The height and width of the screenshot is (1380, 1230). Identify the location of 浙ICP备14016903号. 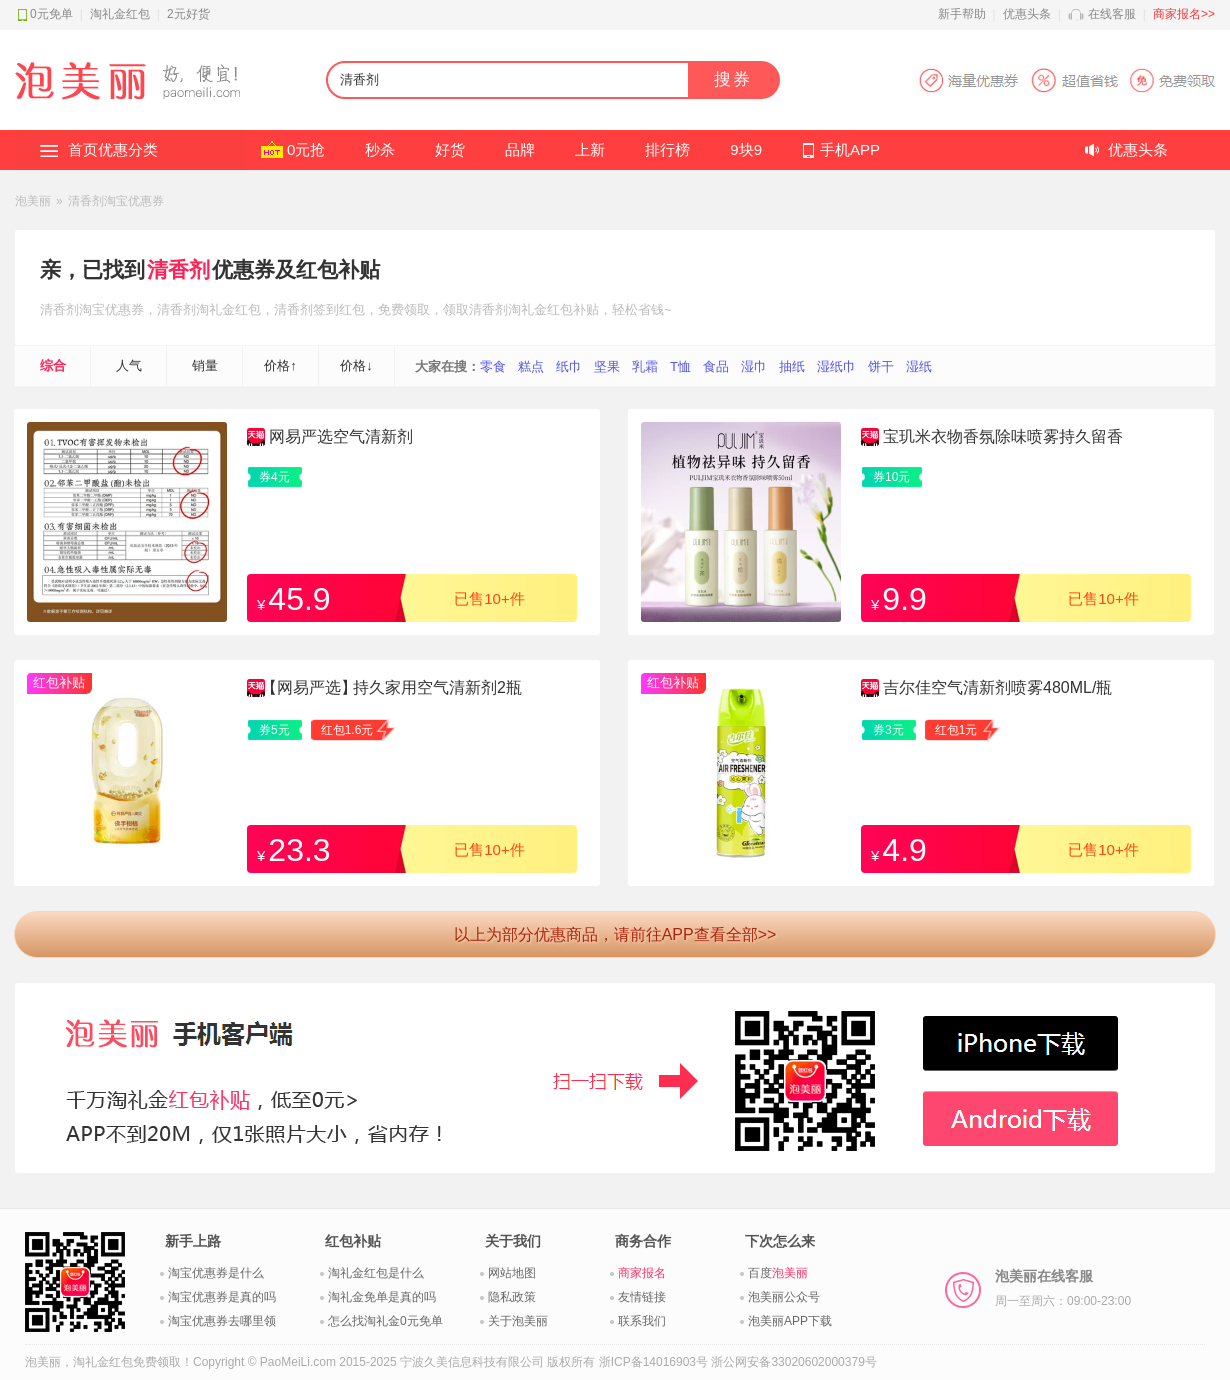
(653, 1362).